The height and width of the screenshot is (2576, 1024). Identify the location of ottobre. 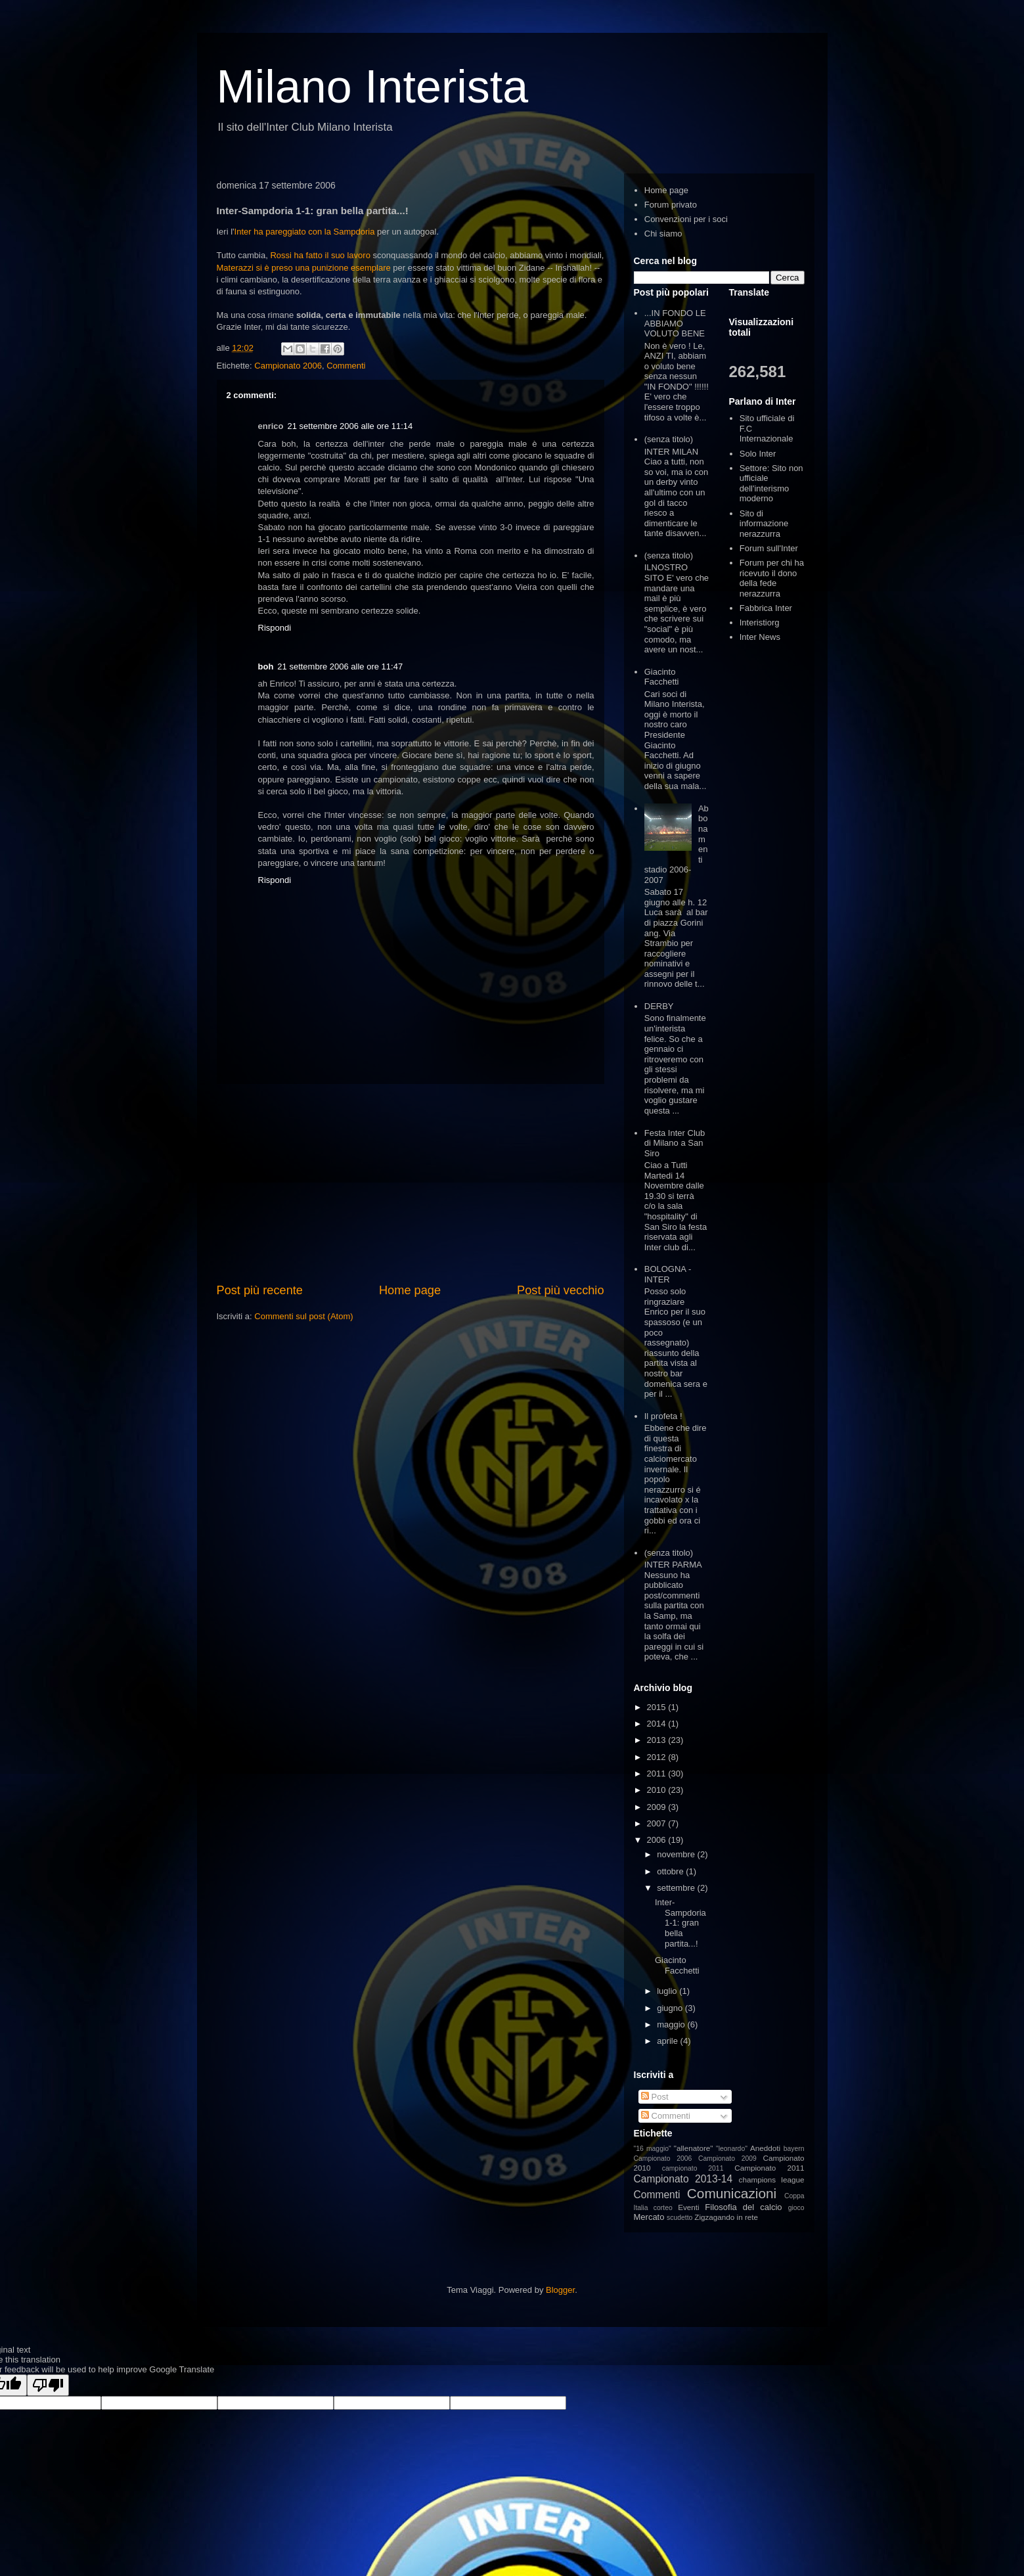
(671, 1871).